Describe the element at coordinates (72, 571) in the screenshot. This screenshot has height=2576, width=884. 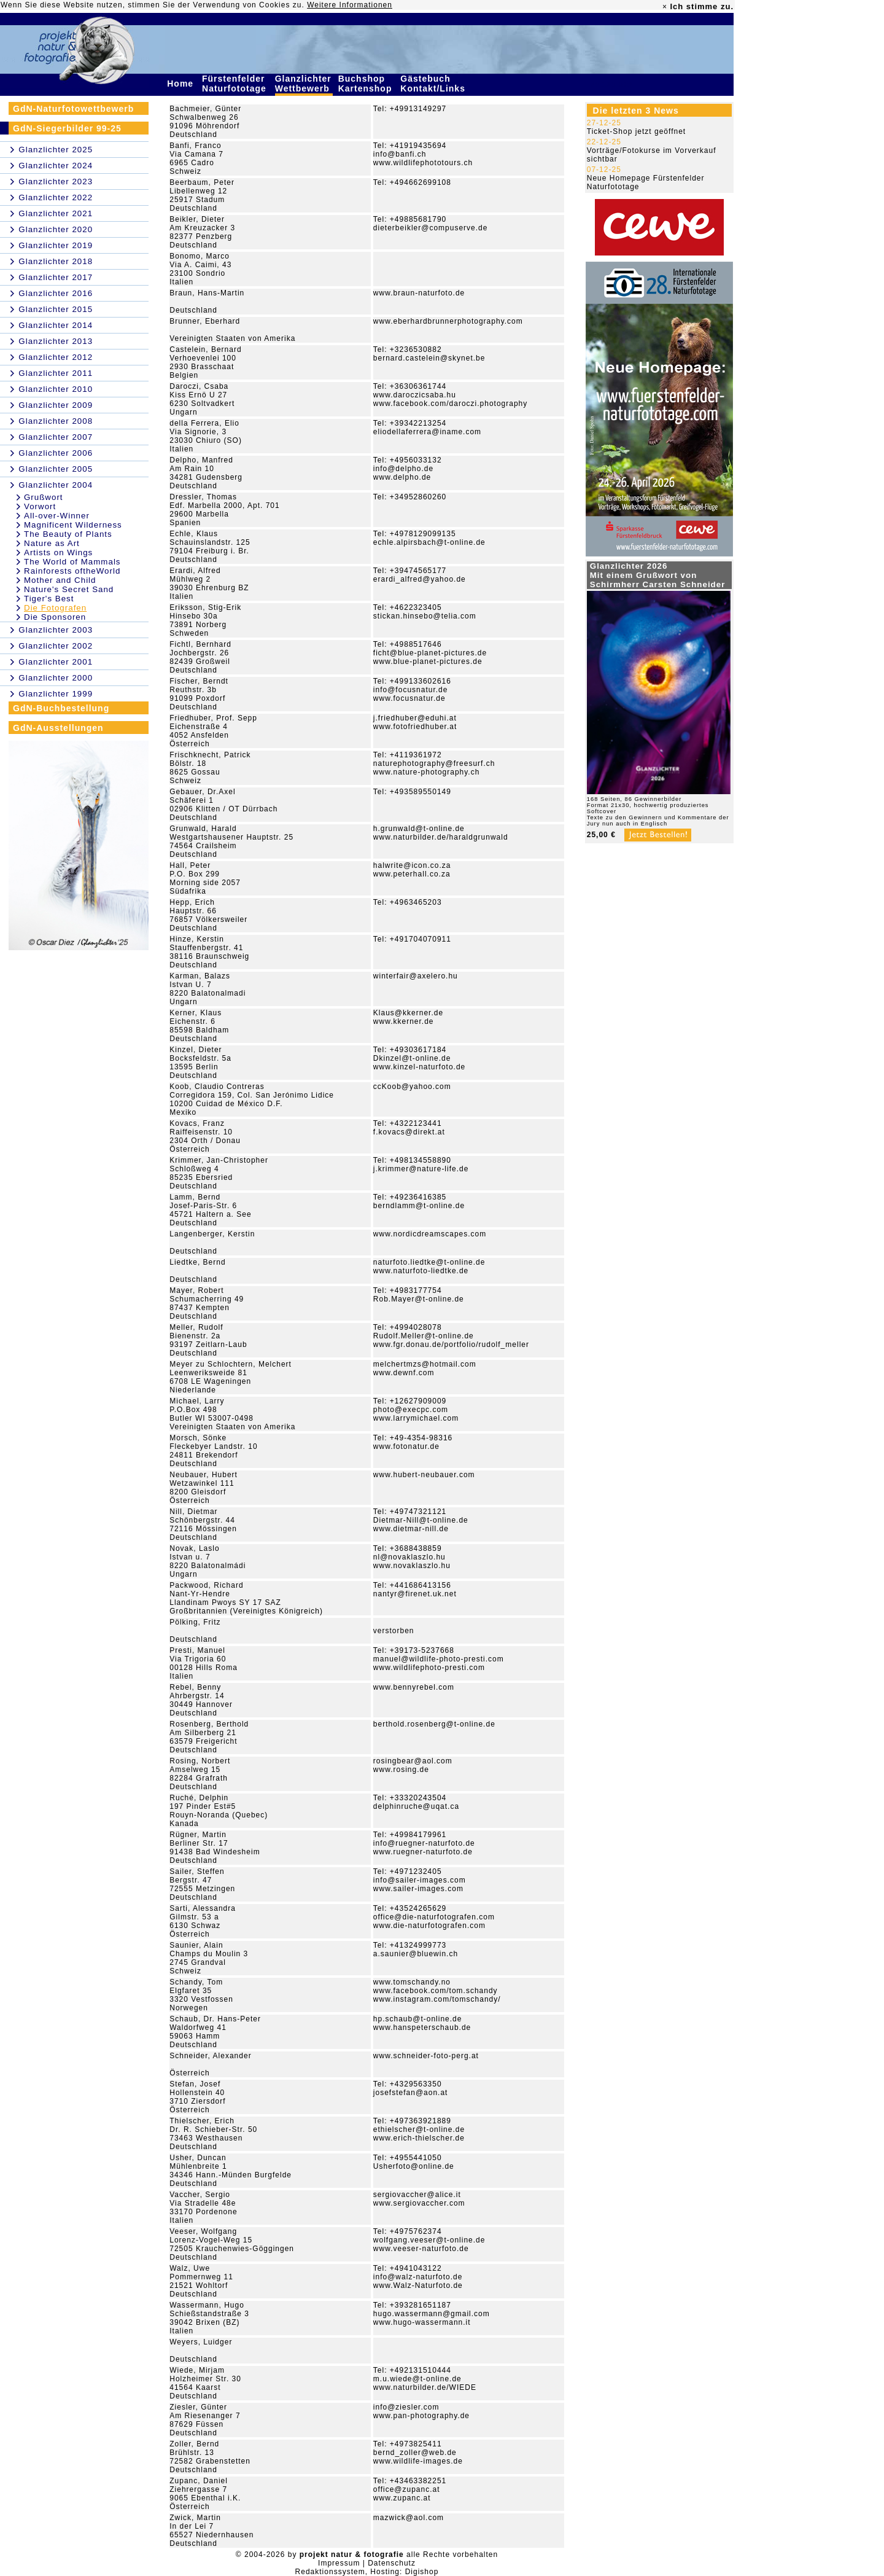
I see `Rainforests oftheWorld` at that location.